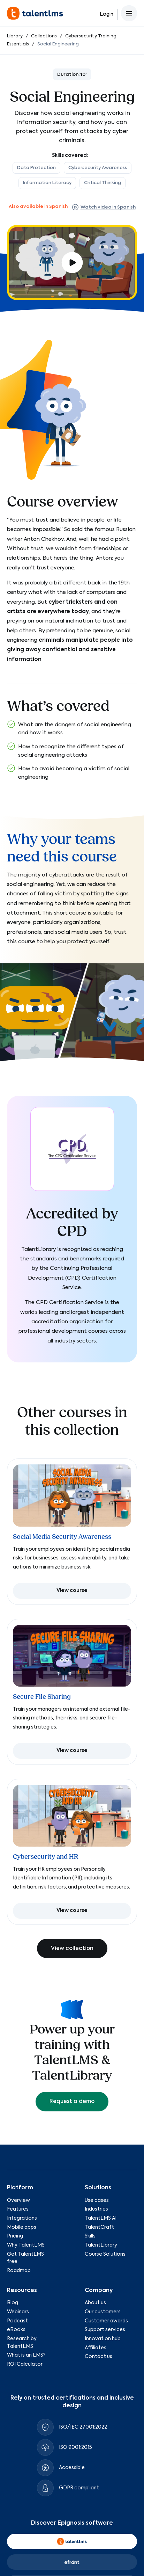 This screenshot has height=2576, width=144. What do you see at coordinates (79, 2488) in the screenshot?
I see `GDPR compliant` at bounding box center [79, 2488].